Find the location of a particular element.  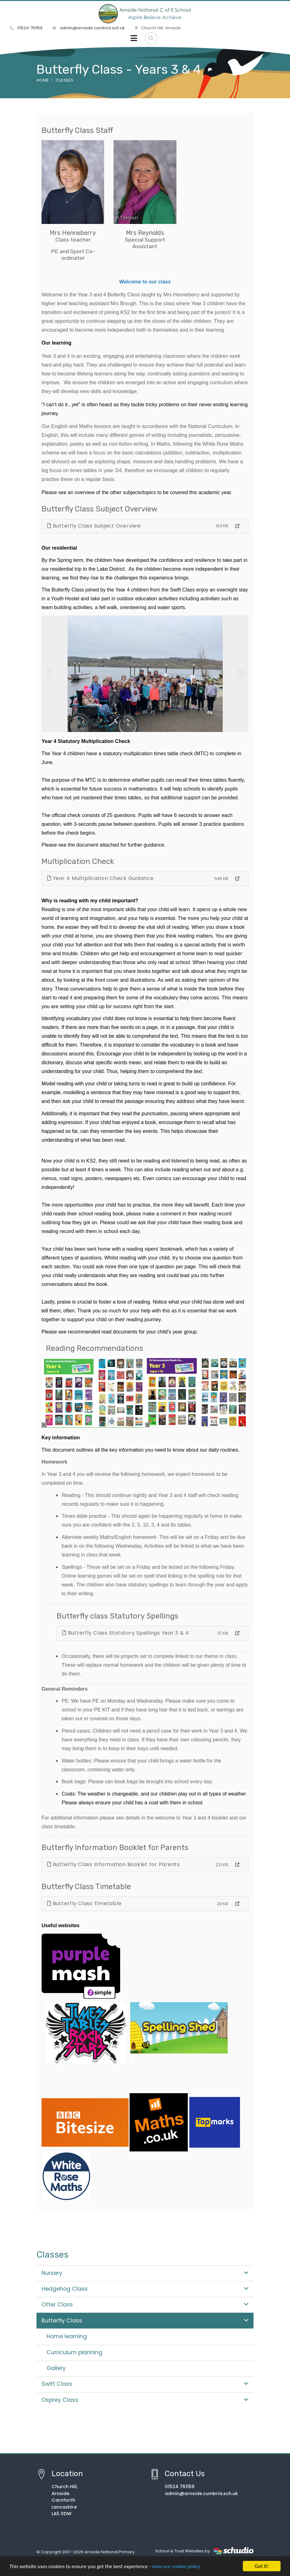

Butterfly Class Statutory Spellings Year 3 & 4 is located at coordinates (125, 1632).